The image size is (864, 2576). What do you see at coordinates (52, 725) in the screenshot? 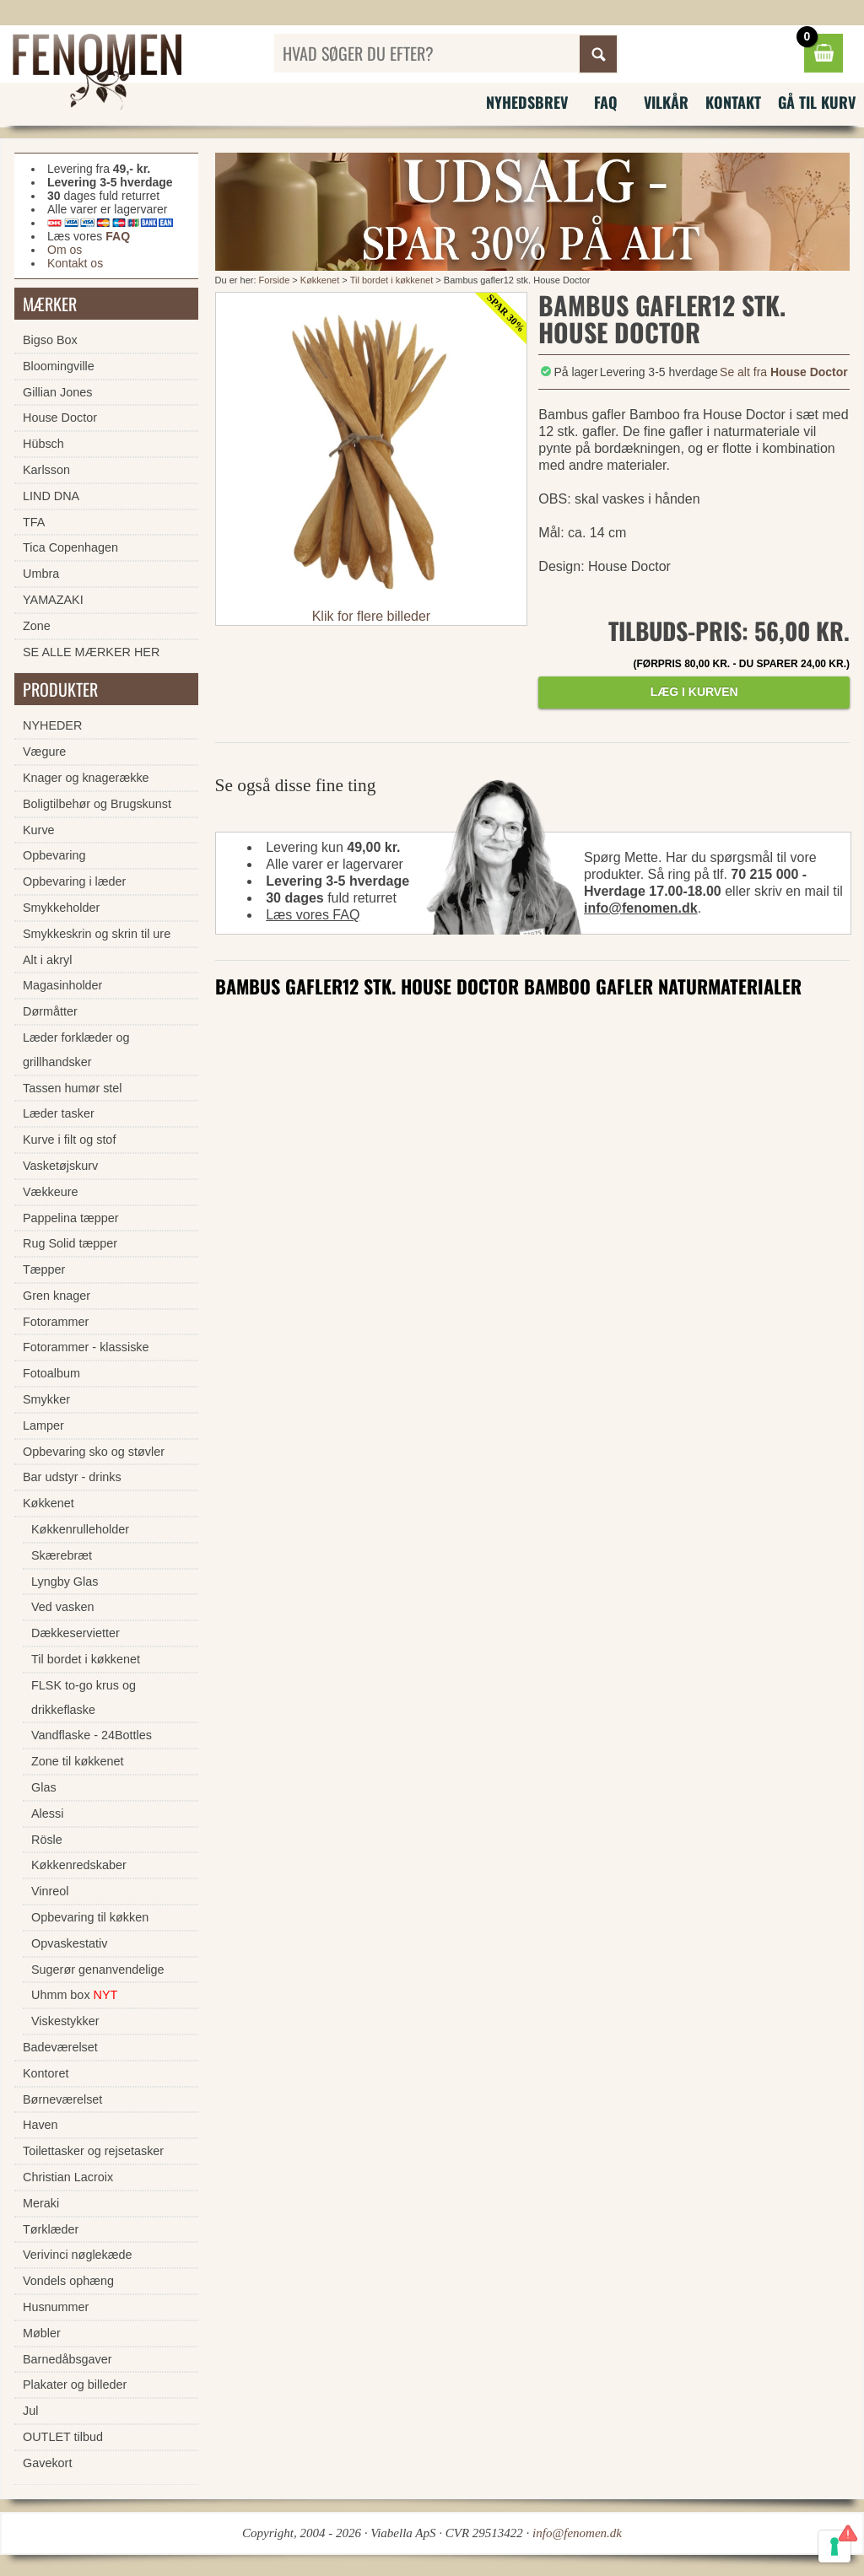
I see `NYHEDER` at bounding box center [52, 725].